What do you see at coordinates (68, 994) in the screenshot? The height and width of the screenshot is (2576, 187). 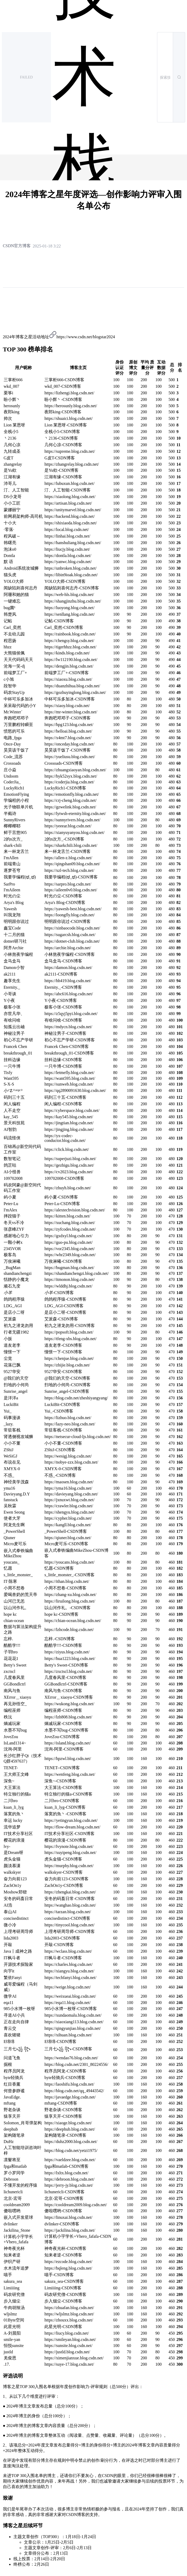 I see `https://abc616.blog.csdn.net/` at bounding box center [68, 994].